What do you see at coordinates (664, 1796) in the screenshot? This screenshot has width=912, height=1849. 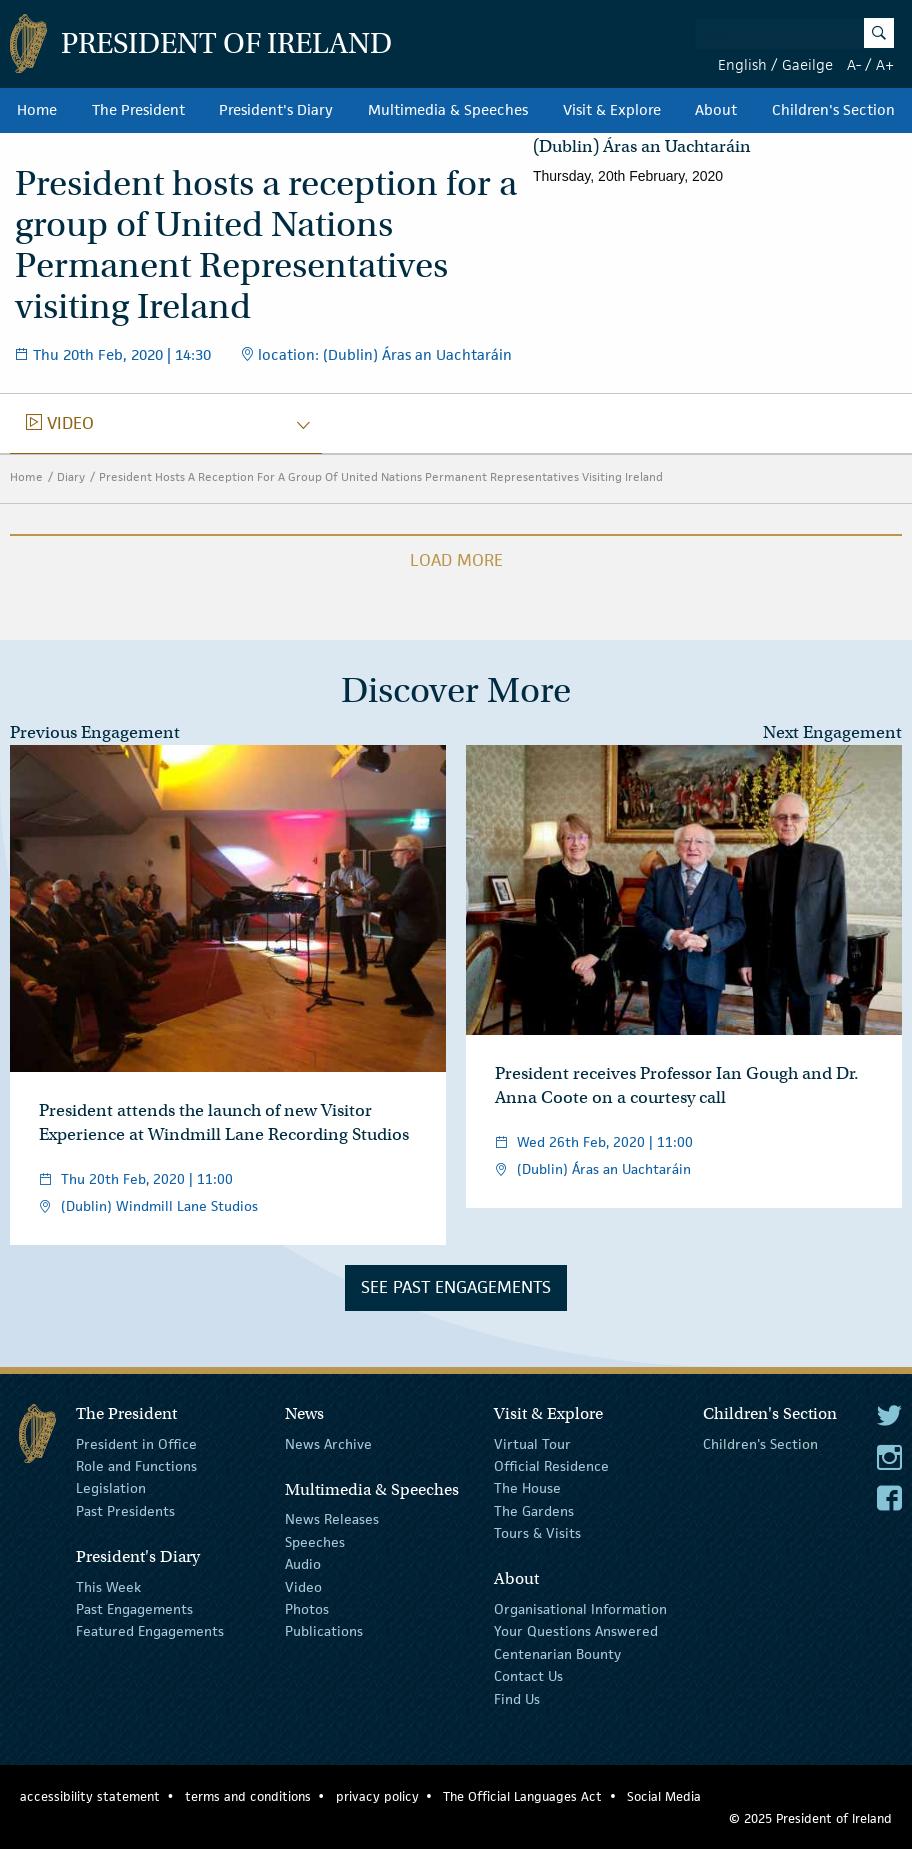 I see `Social Media` at bounding box center [664, 1796].